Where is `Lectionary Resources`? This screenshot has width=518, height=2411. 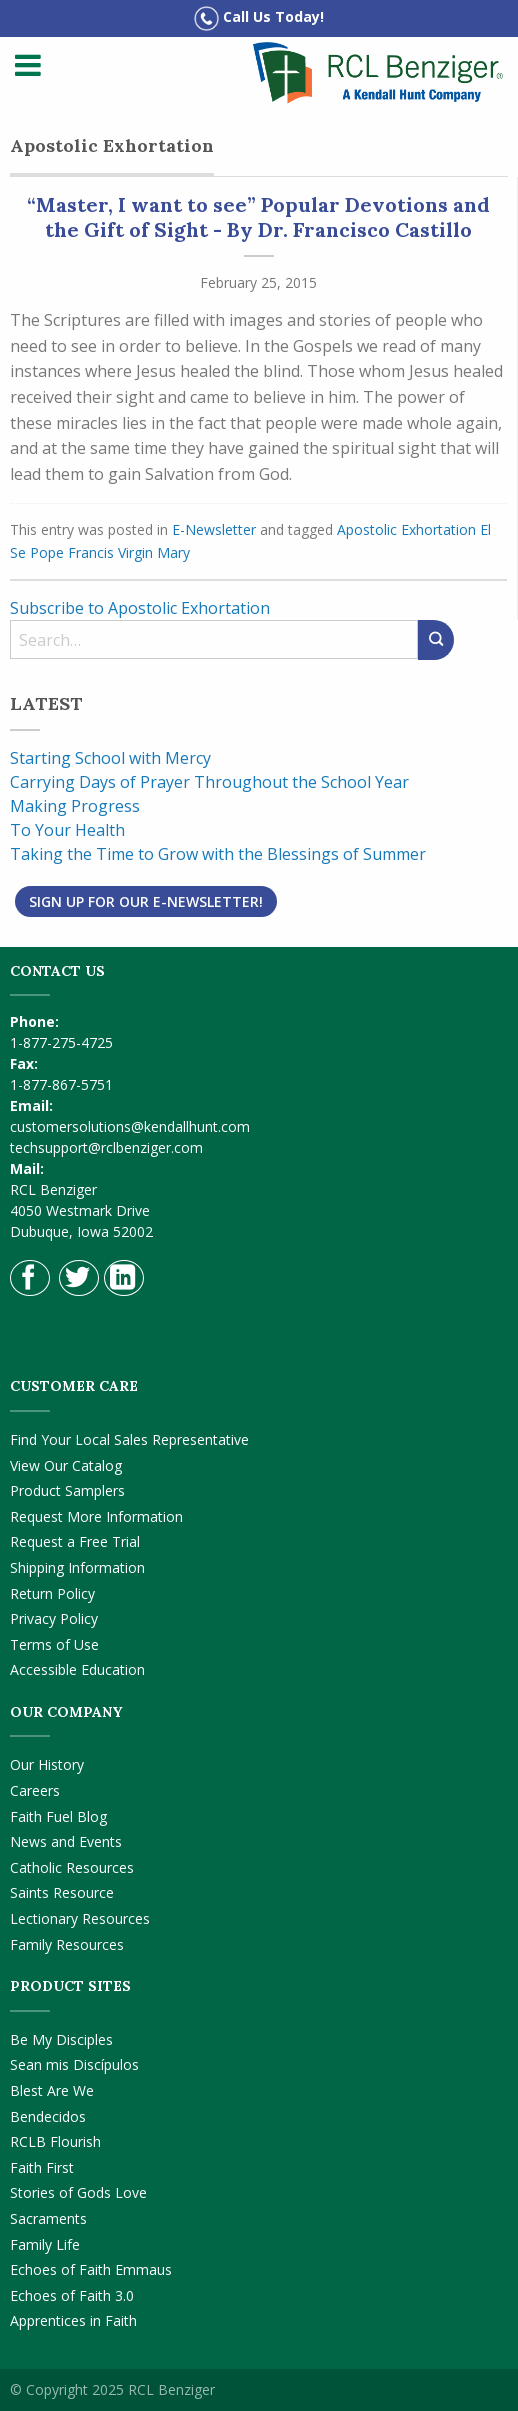 Lectionary Resources is located at coordinates (80, 1918).